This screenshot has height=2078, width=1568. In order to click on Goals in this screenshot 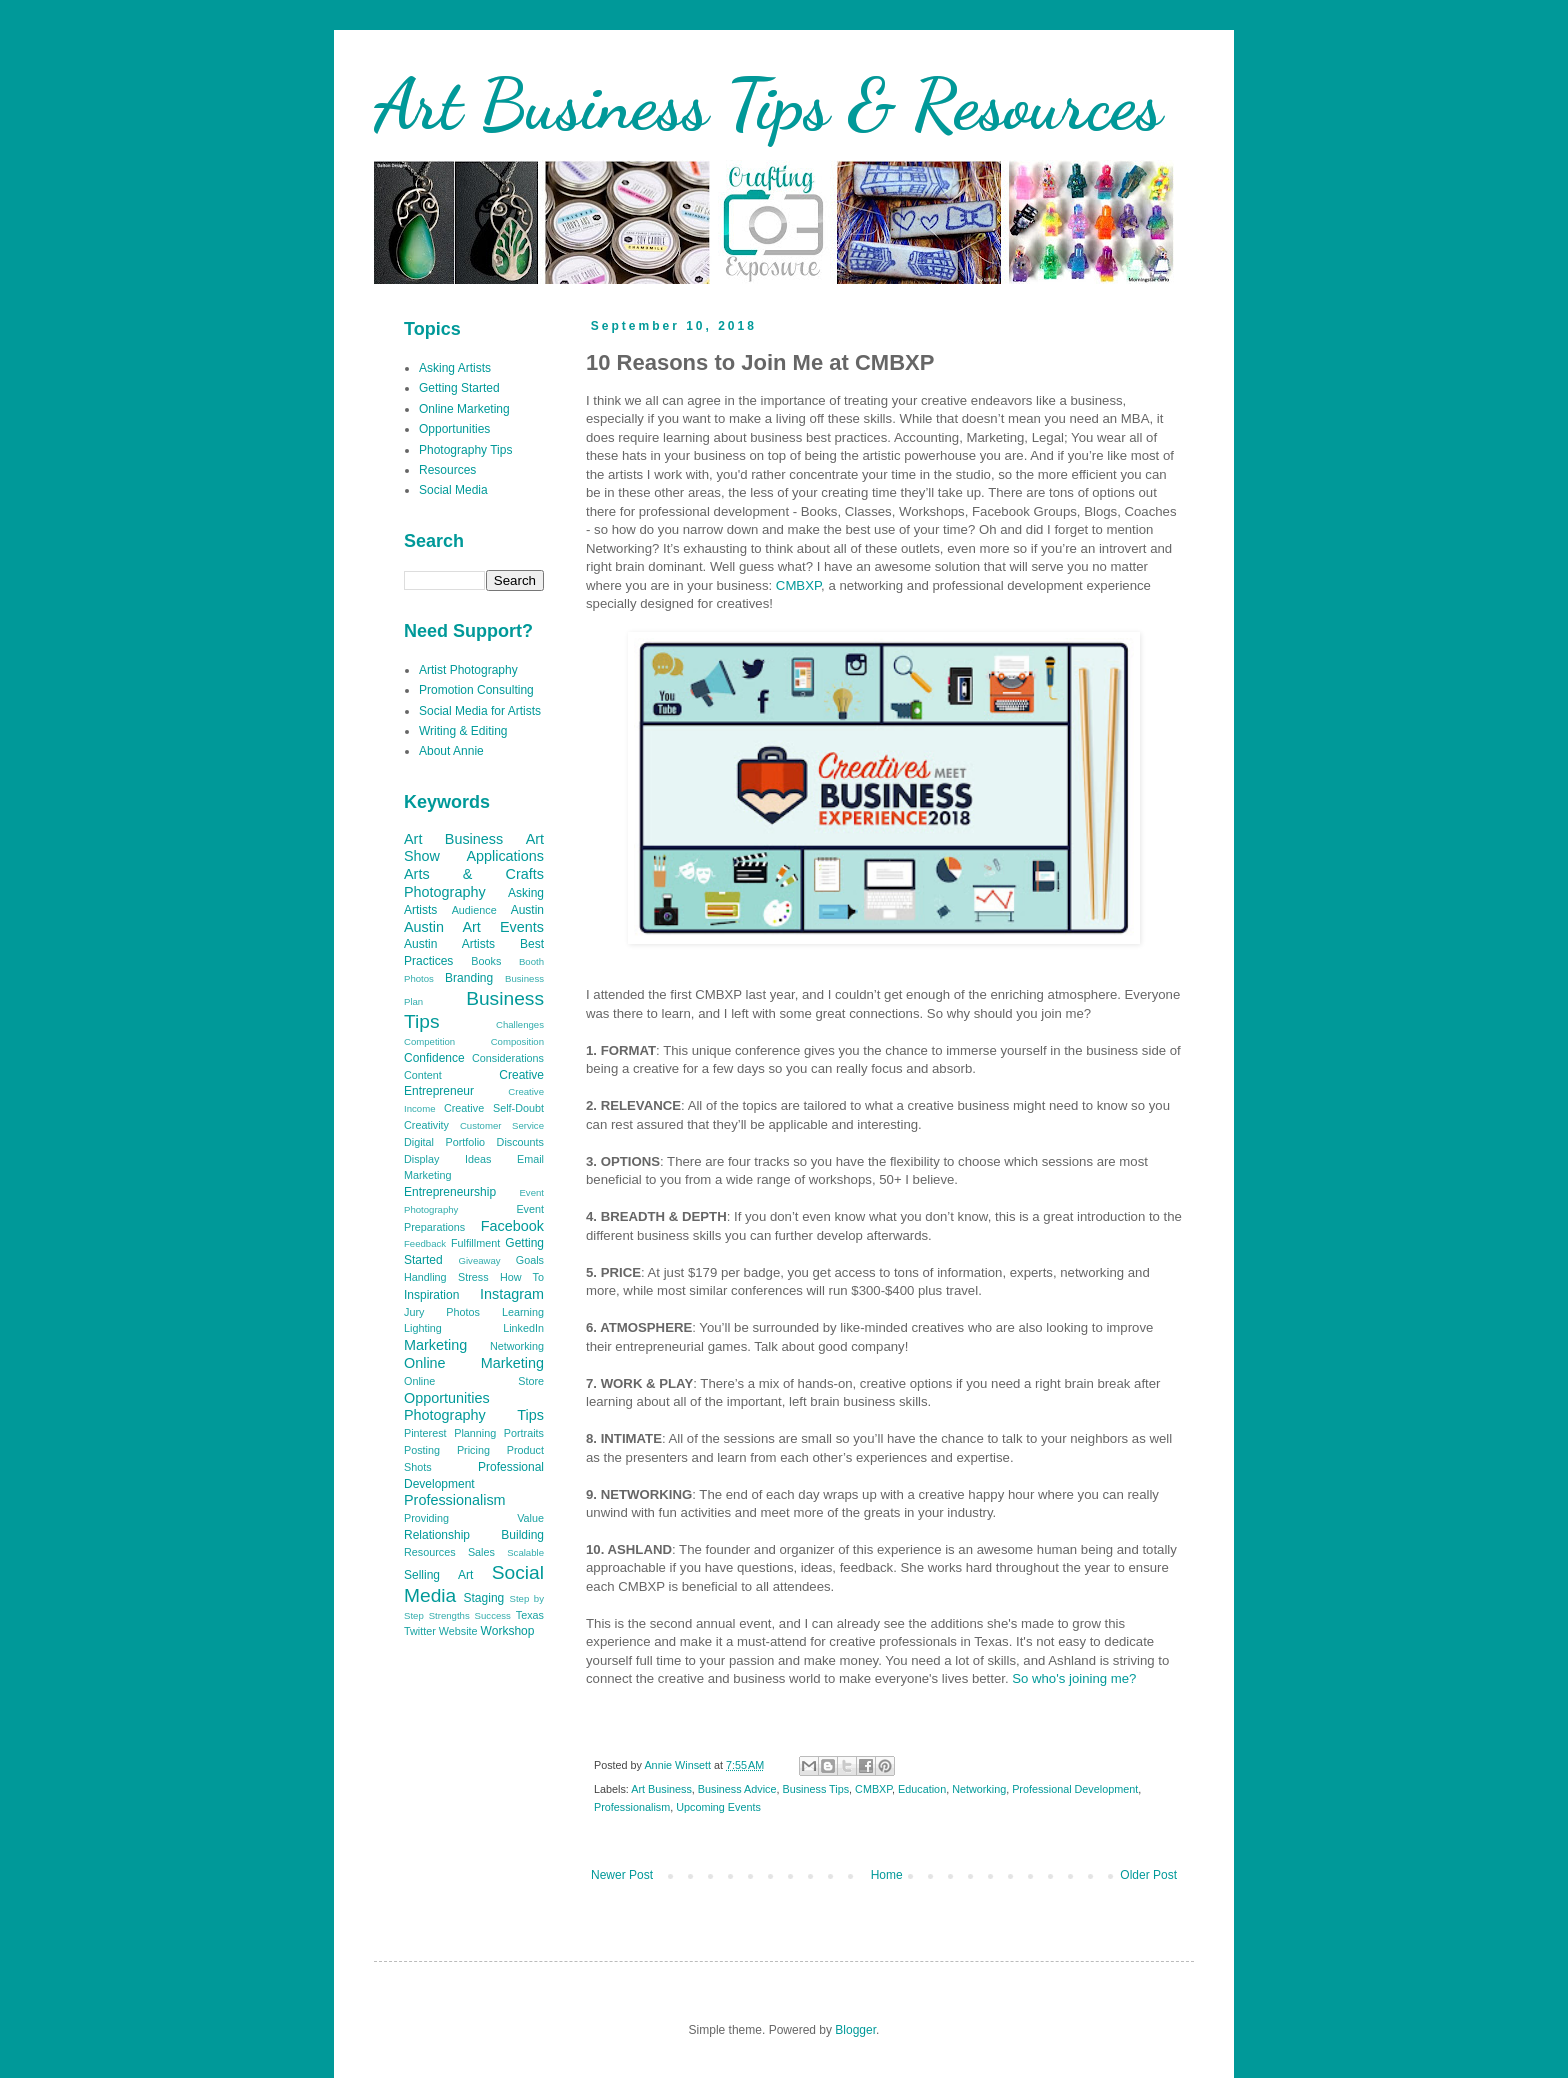, I will do `click(530, 1260)`.